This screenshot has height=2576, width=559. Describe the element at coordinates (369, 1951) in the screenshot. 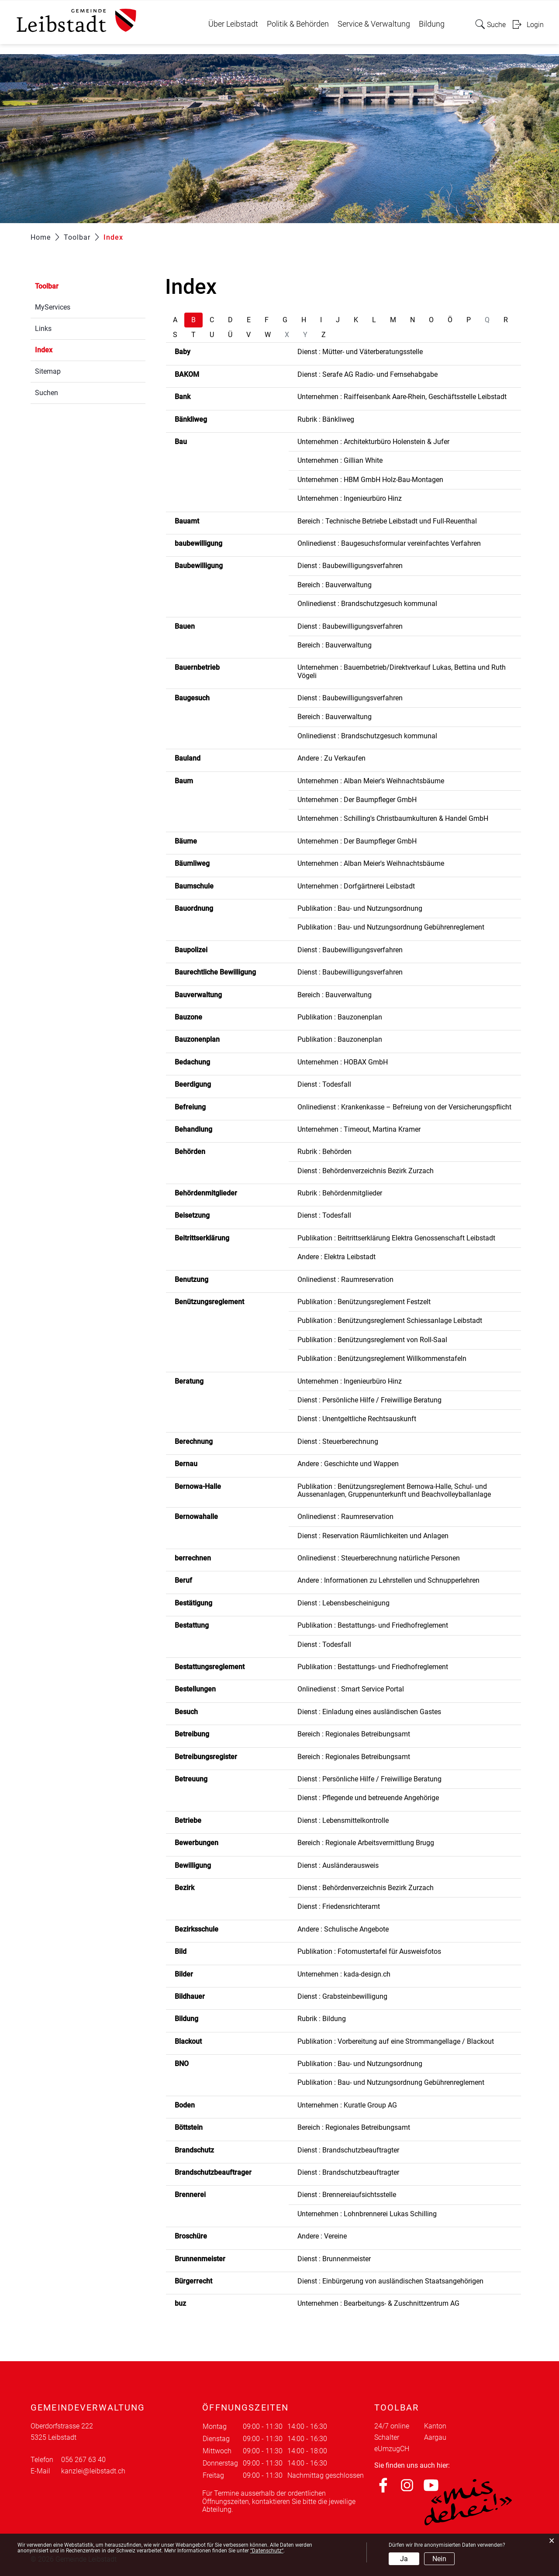

I see `Publikation : Fotomustertafel für Ausweisfotos` at that location.